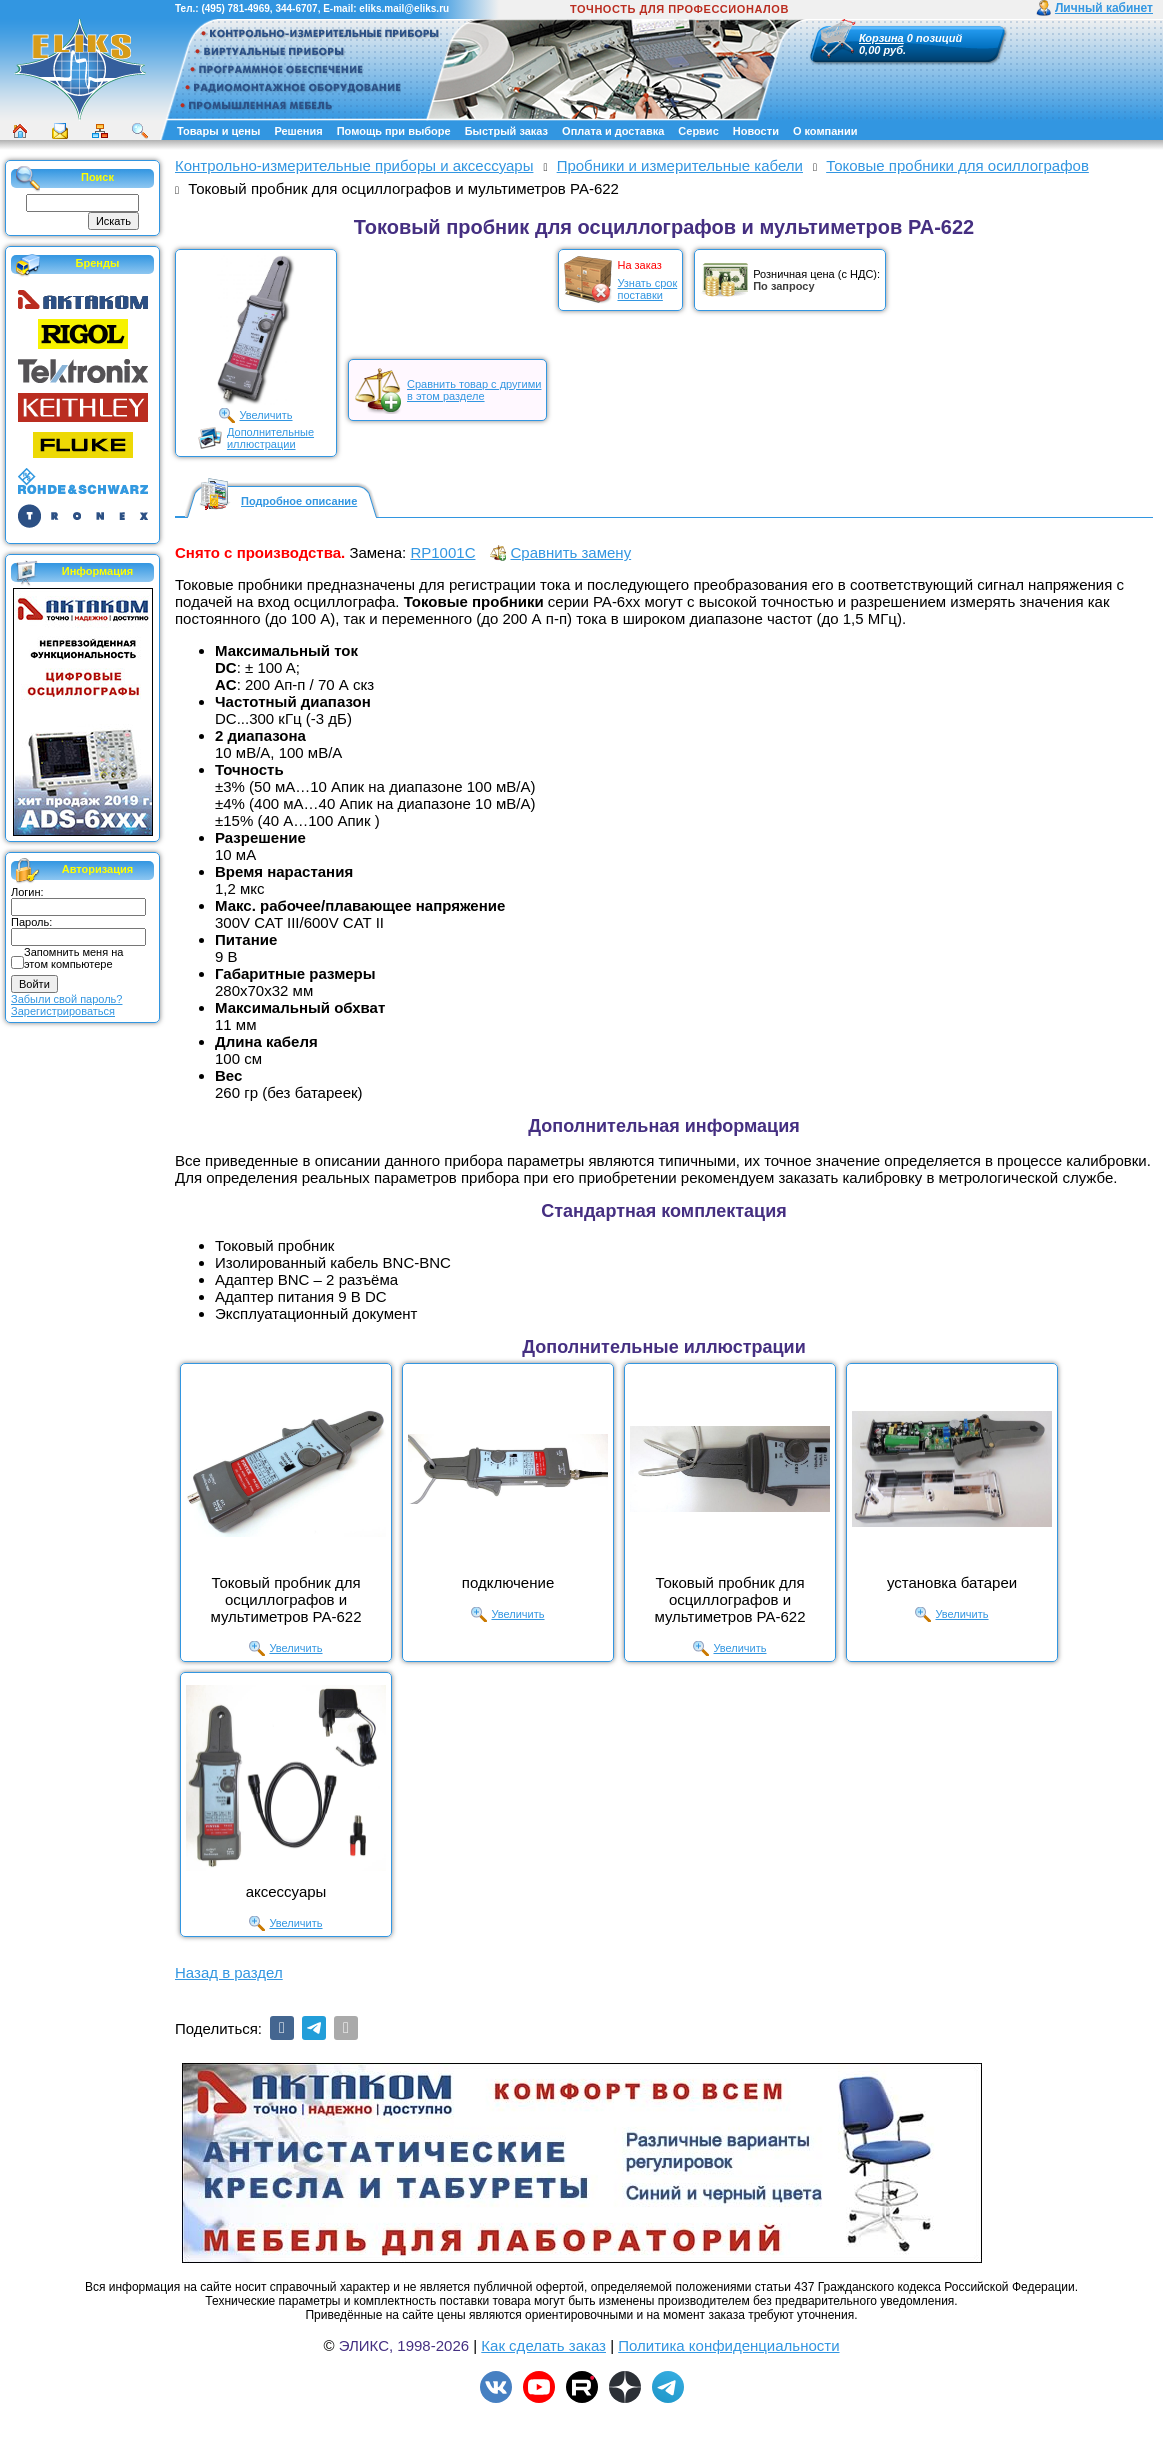  I want to click on RP1001C, so click(442, 552).